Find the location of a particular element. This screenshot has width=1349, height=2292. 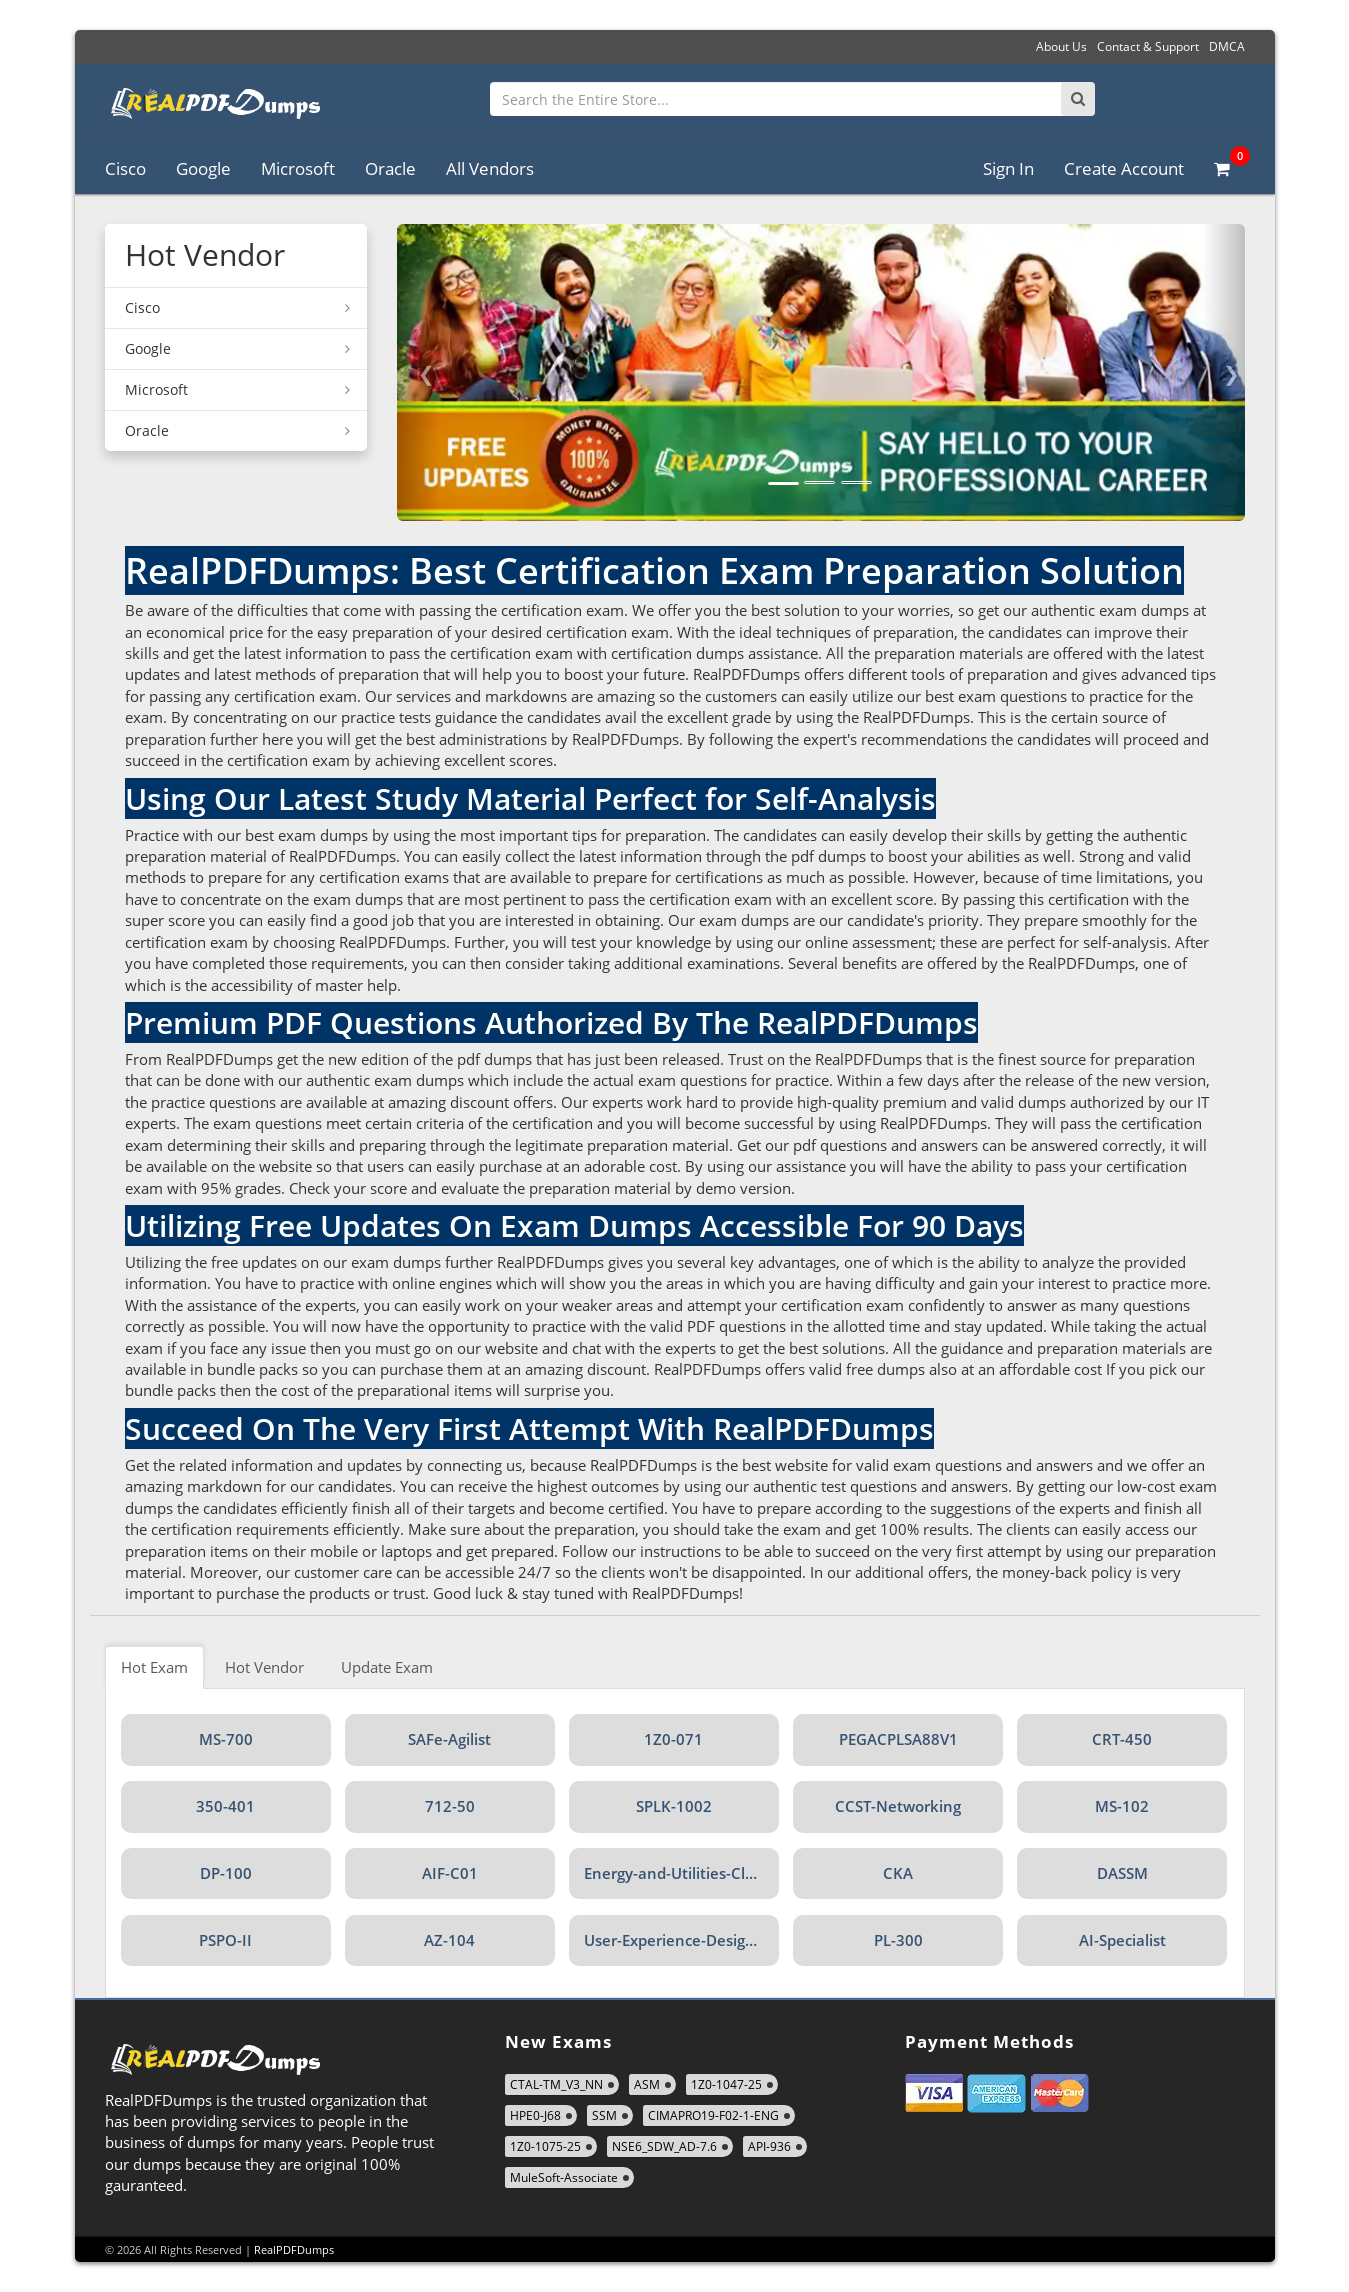

PEGACPLSA88V1 is located at coordinates (898, 1739).